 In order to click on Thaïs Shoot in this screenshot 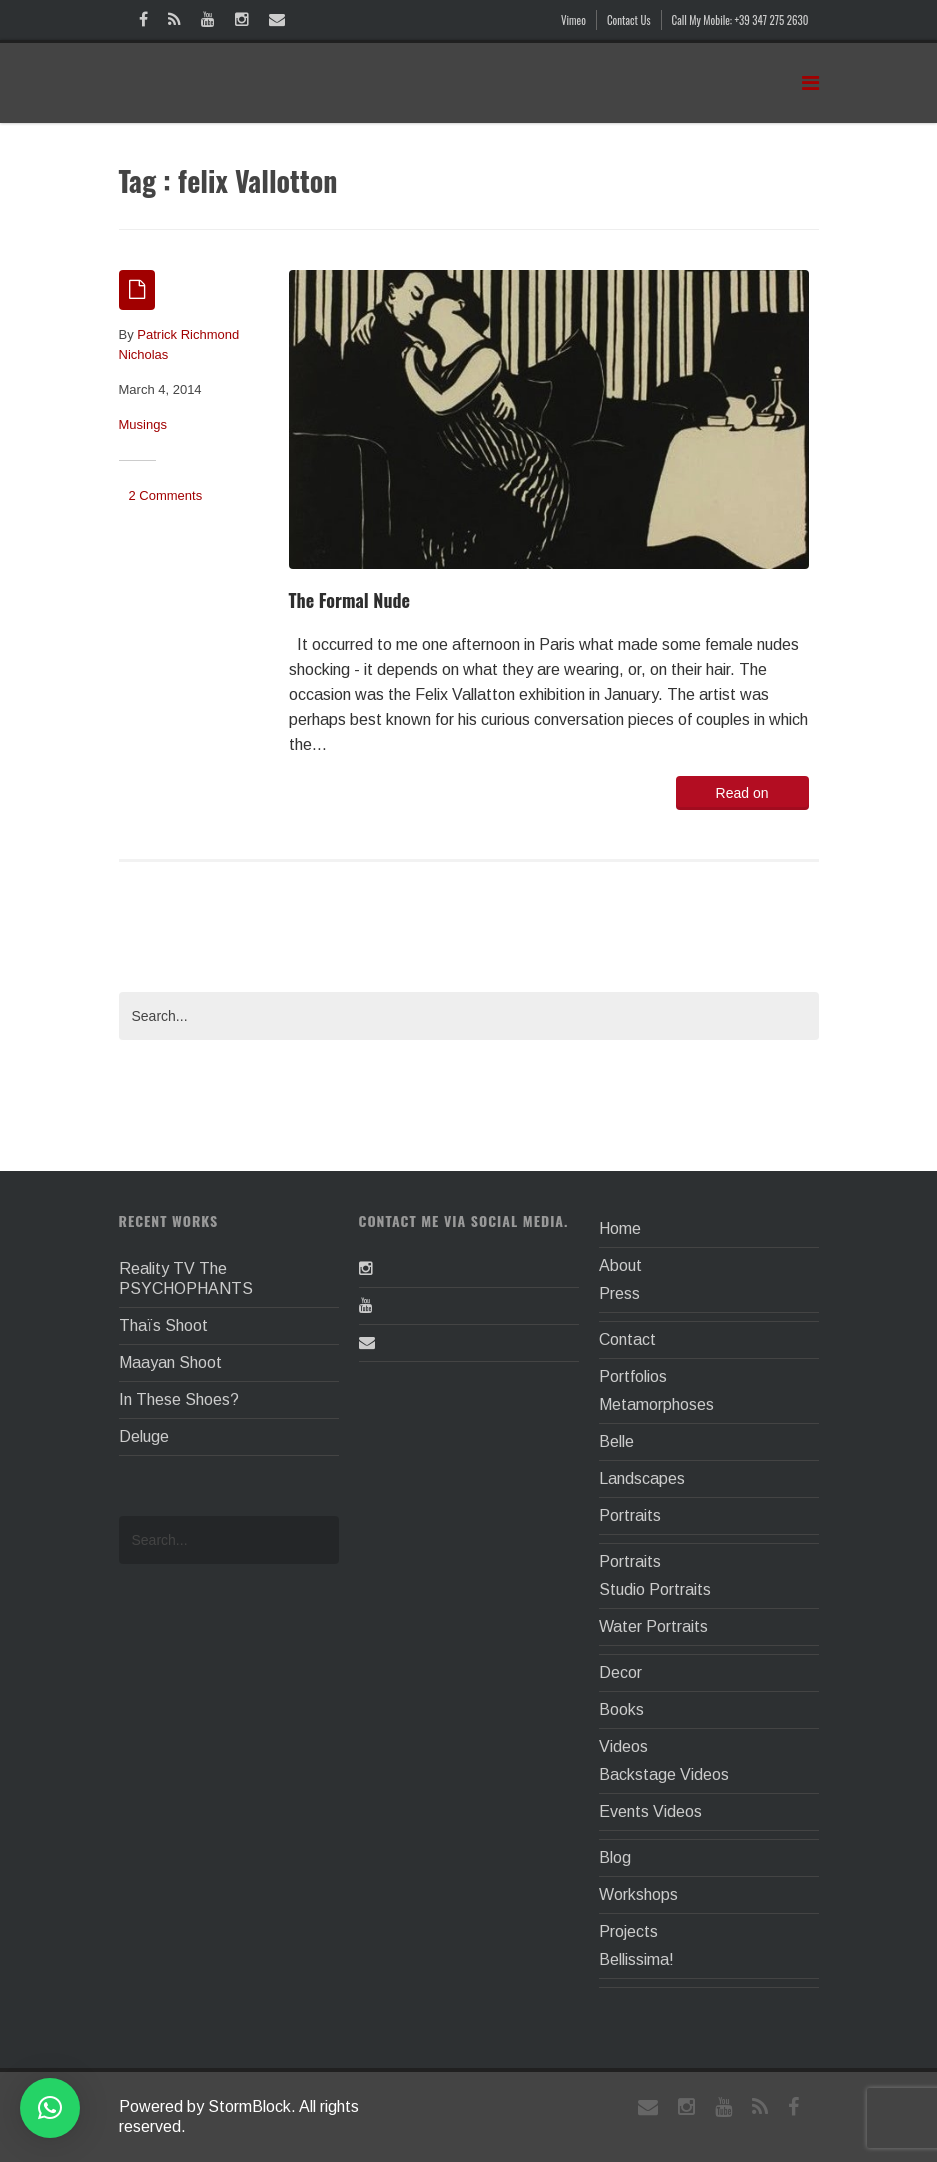, I will do `click(163, 1325)`.